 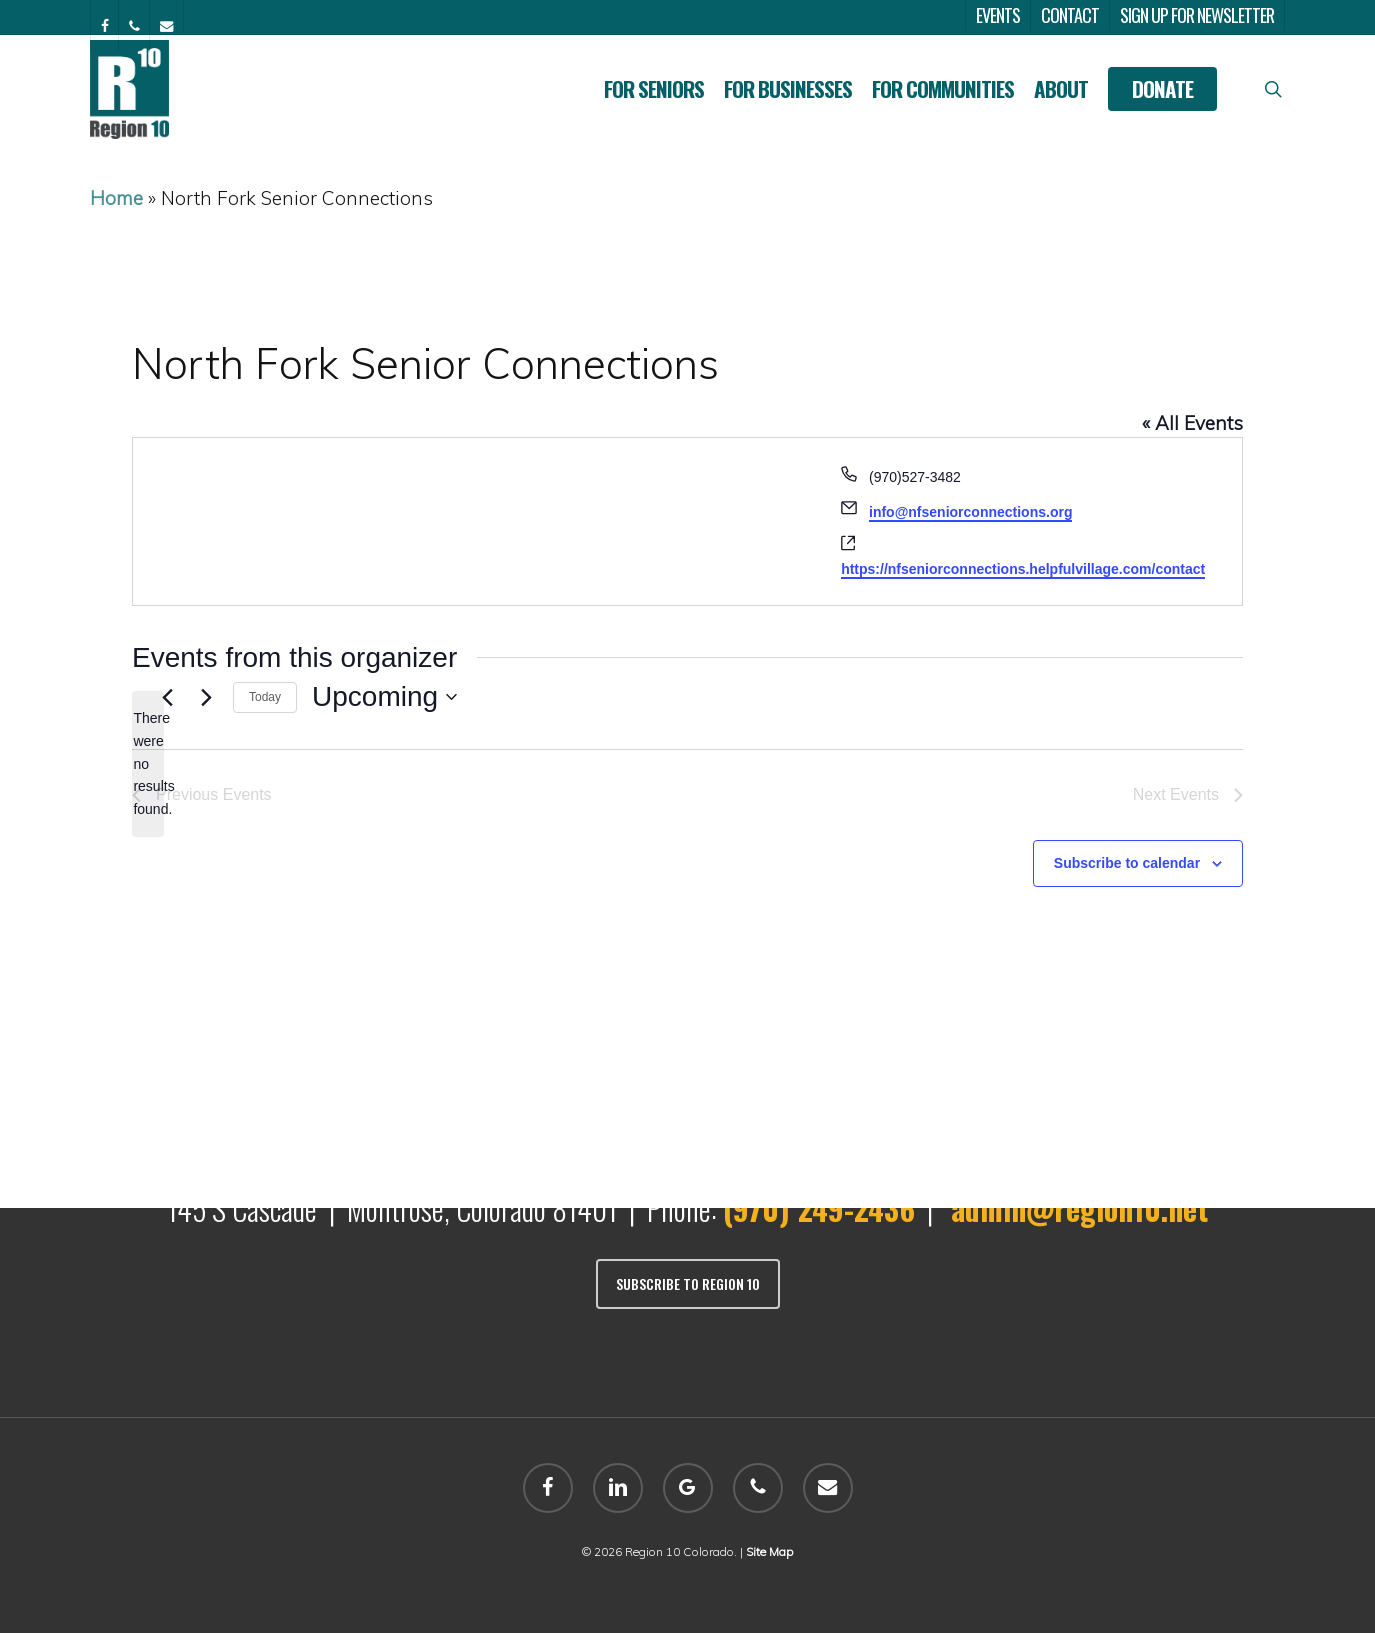 What do you see at coordinates (769, 1551) in the screenshot?
I see `Site Map [sitemap]` at bounding box center [769, 1551].